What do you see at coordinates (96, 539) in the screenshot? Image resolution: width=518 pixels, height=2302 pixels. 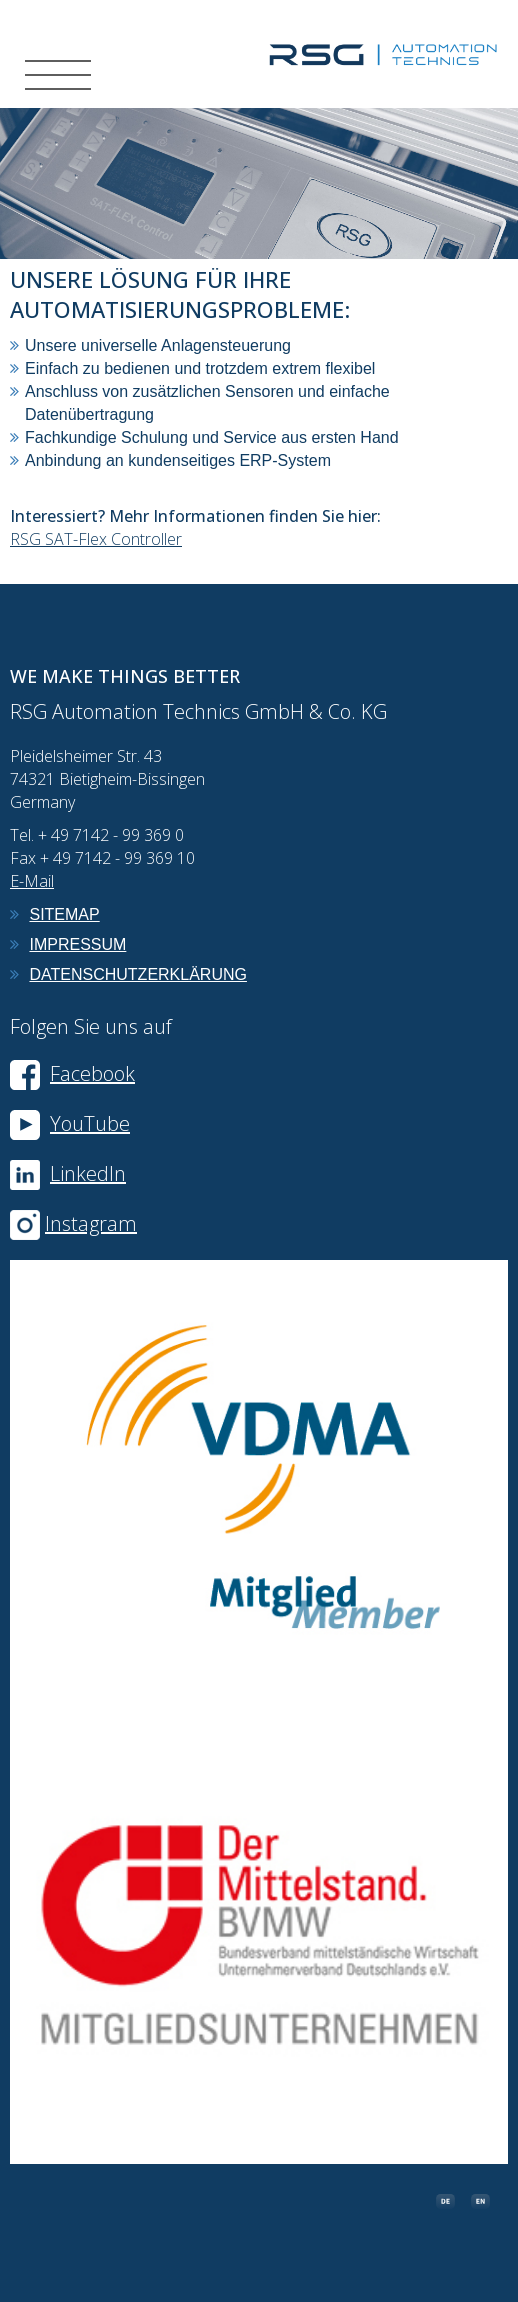 I see `RSG SAT-Flex Controller` at bounding box center [96, 539].